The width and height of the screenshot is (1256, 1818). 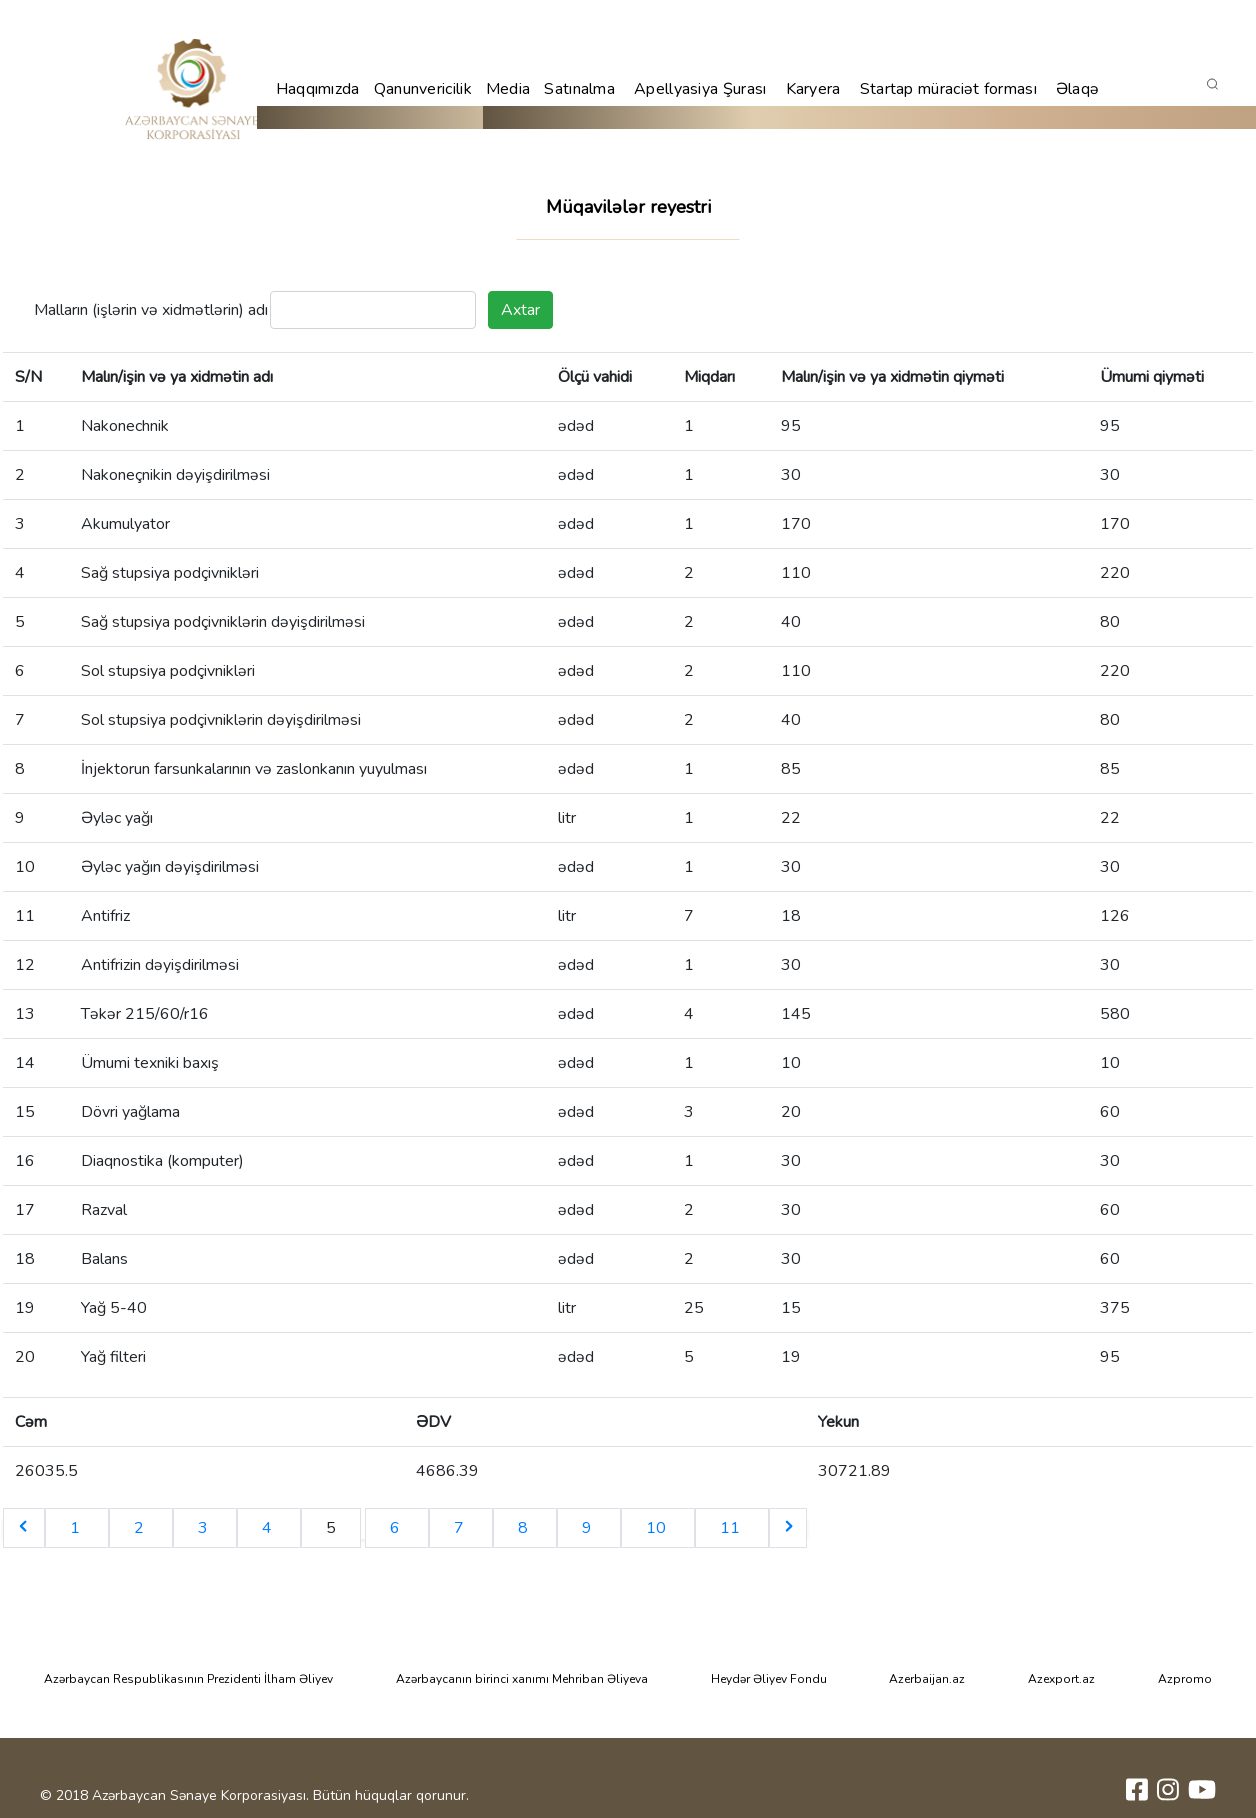 I want to click on 7 [Go to page 7], so click(x=461, y=1528).